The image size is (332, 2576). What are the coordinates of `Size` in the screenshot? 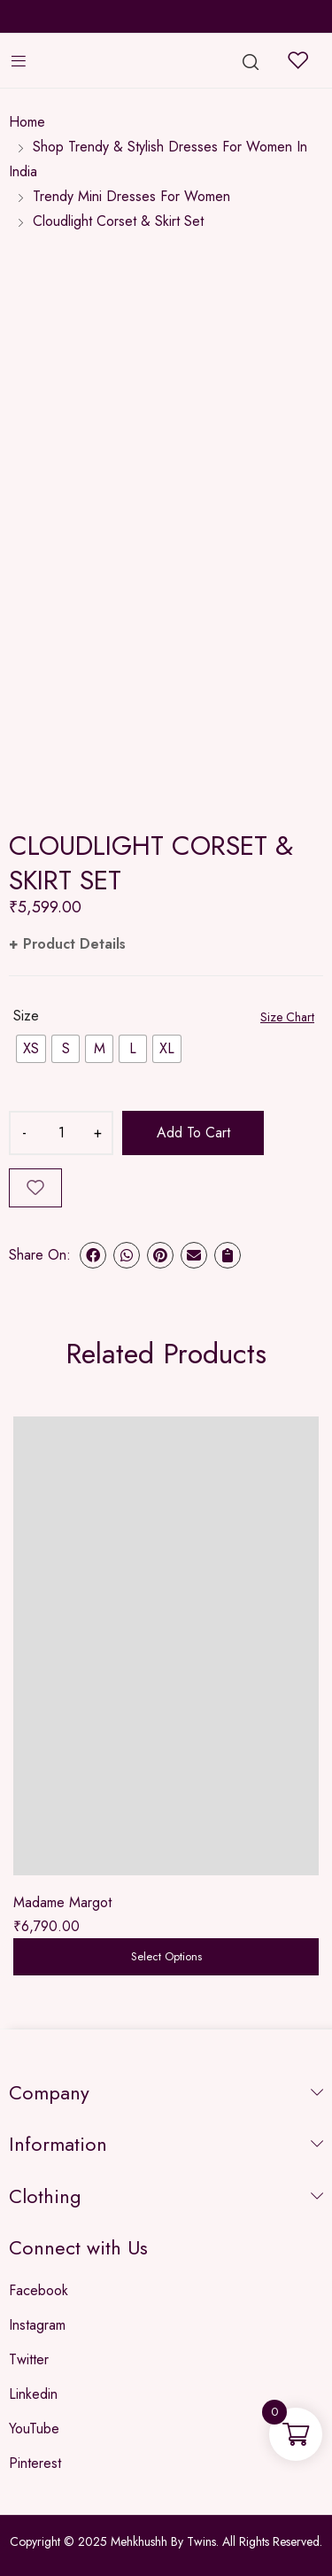 It's located at (26, 1016).